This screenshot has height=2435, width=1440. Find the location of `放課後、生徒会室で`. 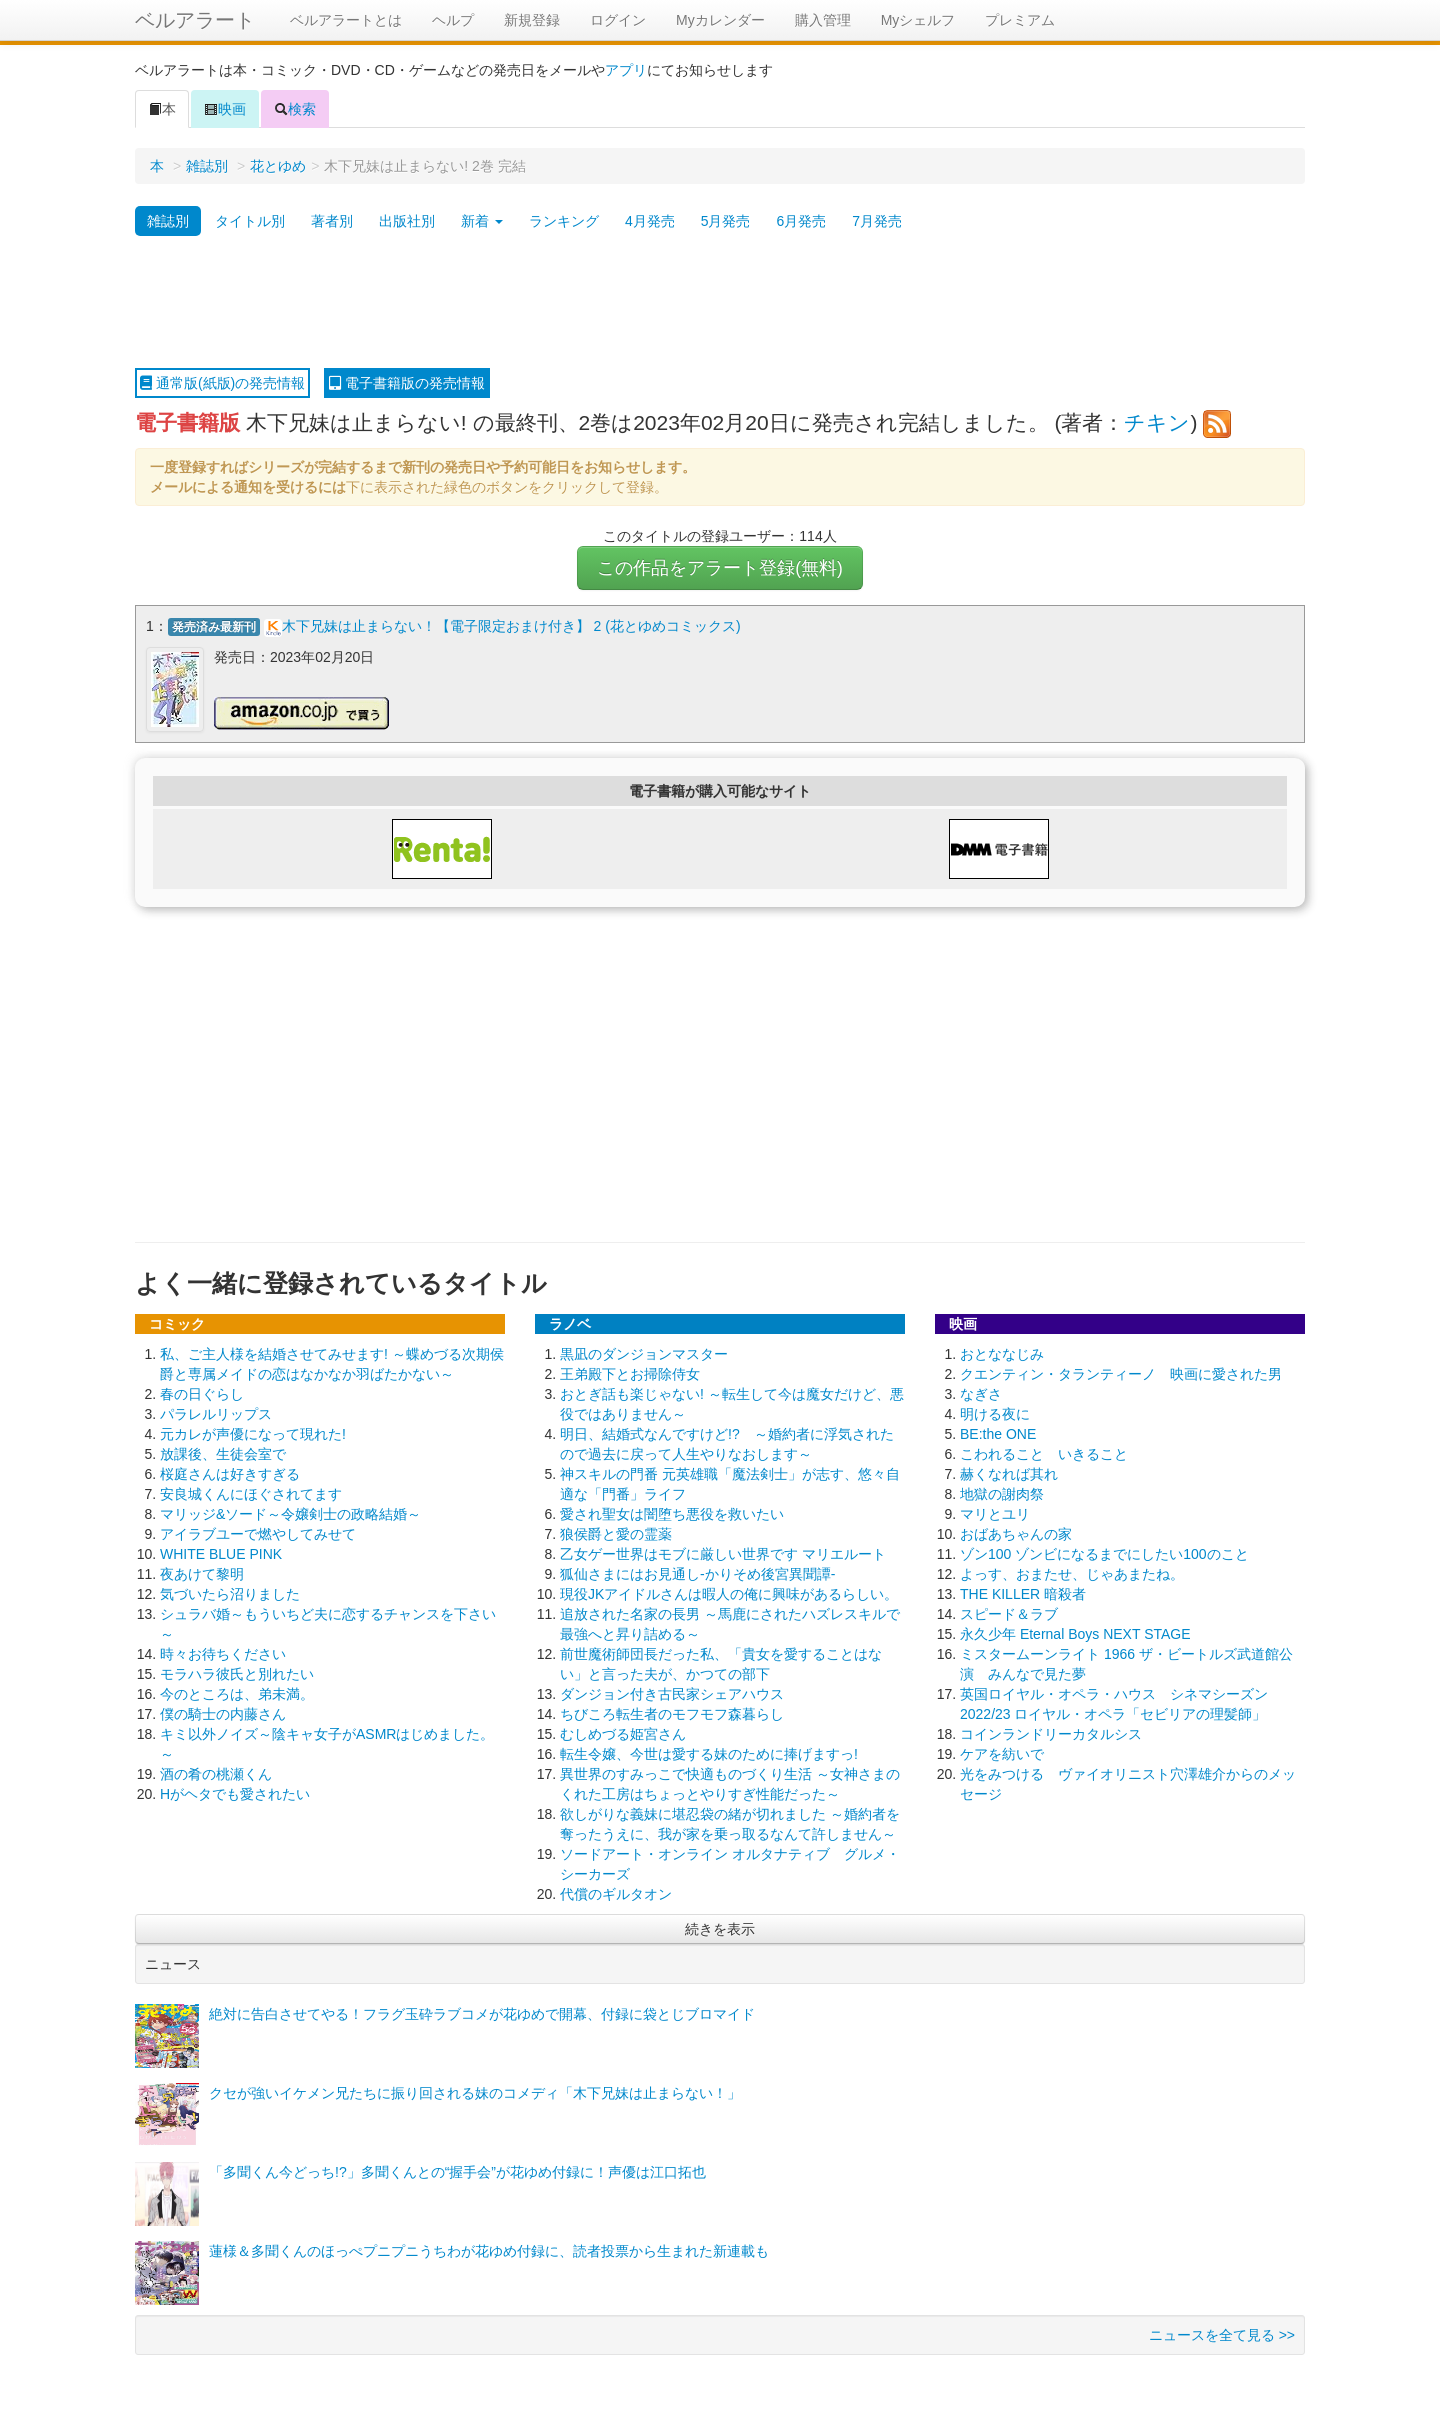

放課後、生徒会室で is located at coordinates (223, 1454).